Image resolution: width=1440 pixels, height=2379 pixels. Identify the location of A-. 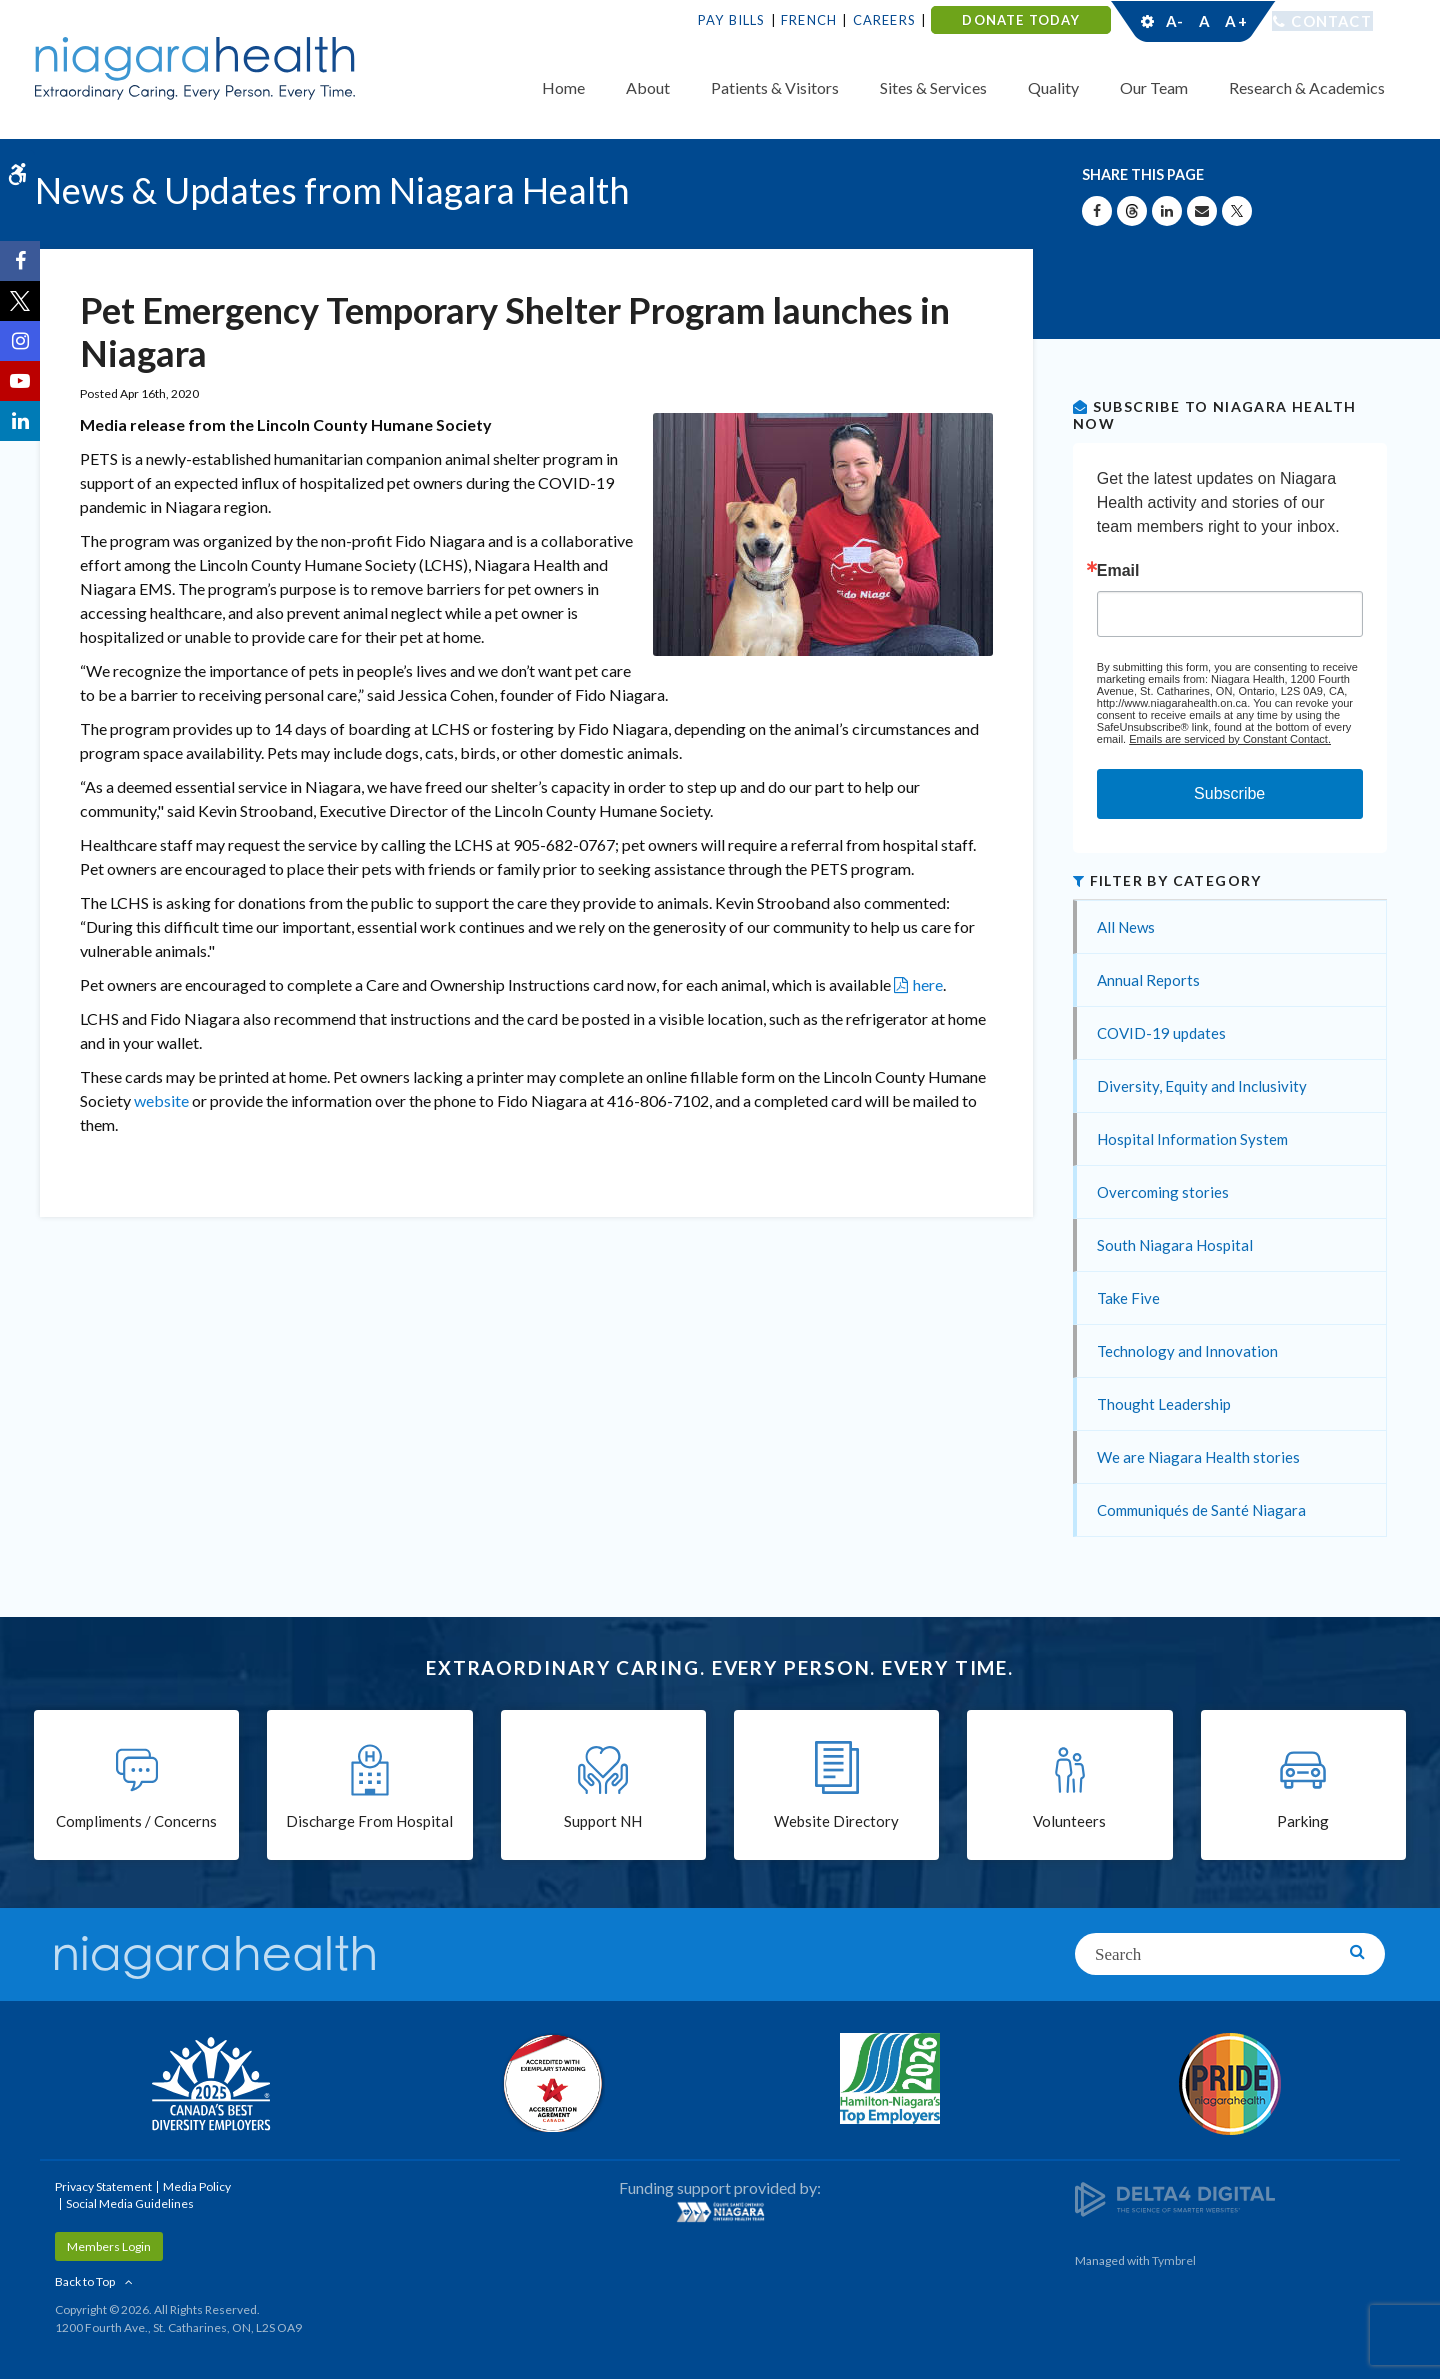
(1175, 21).